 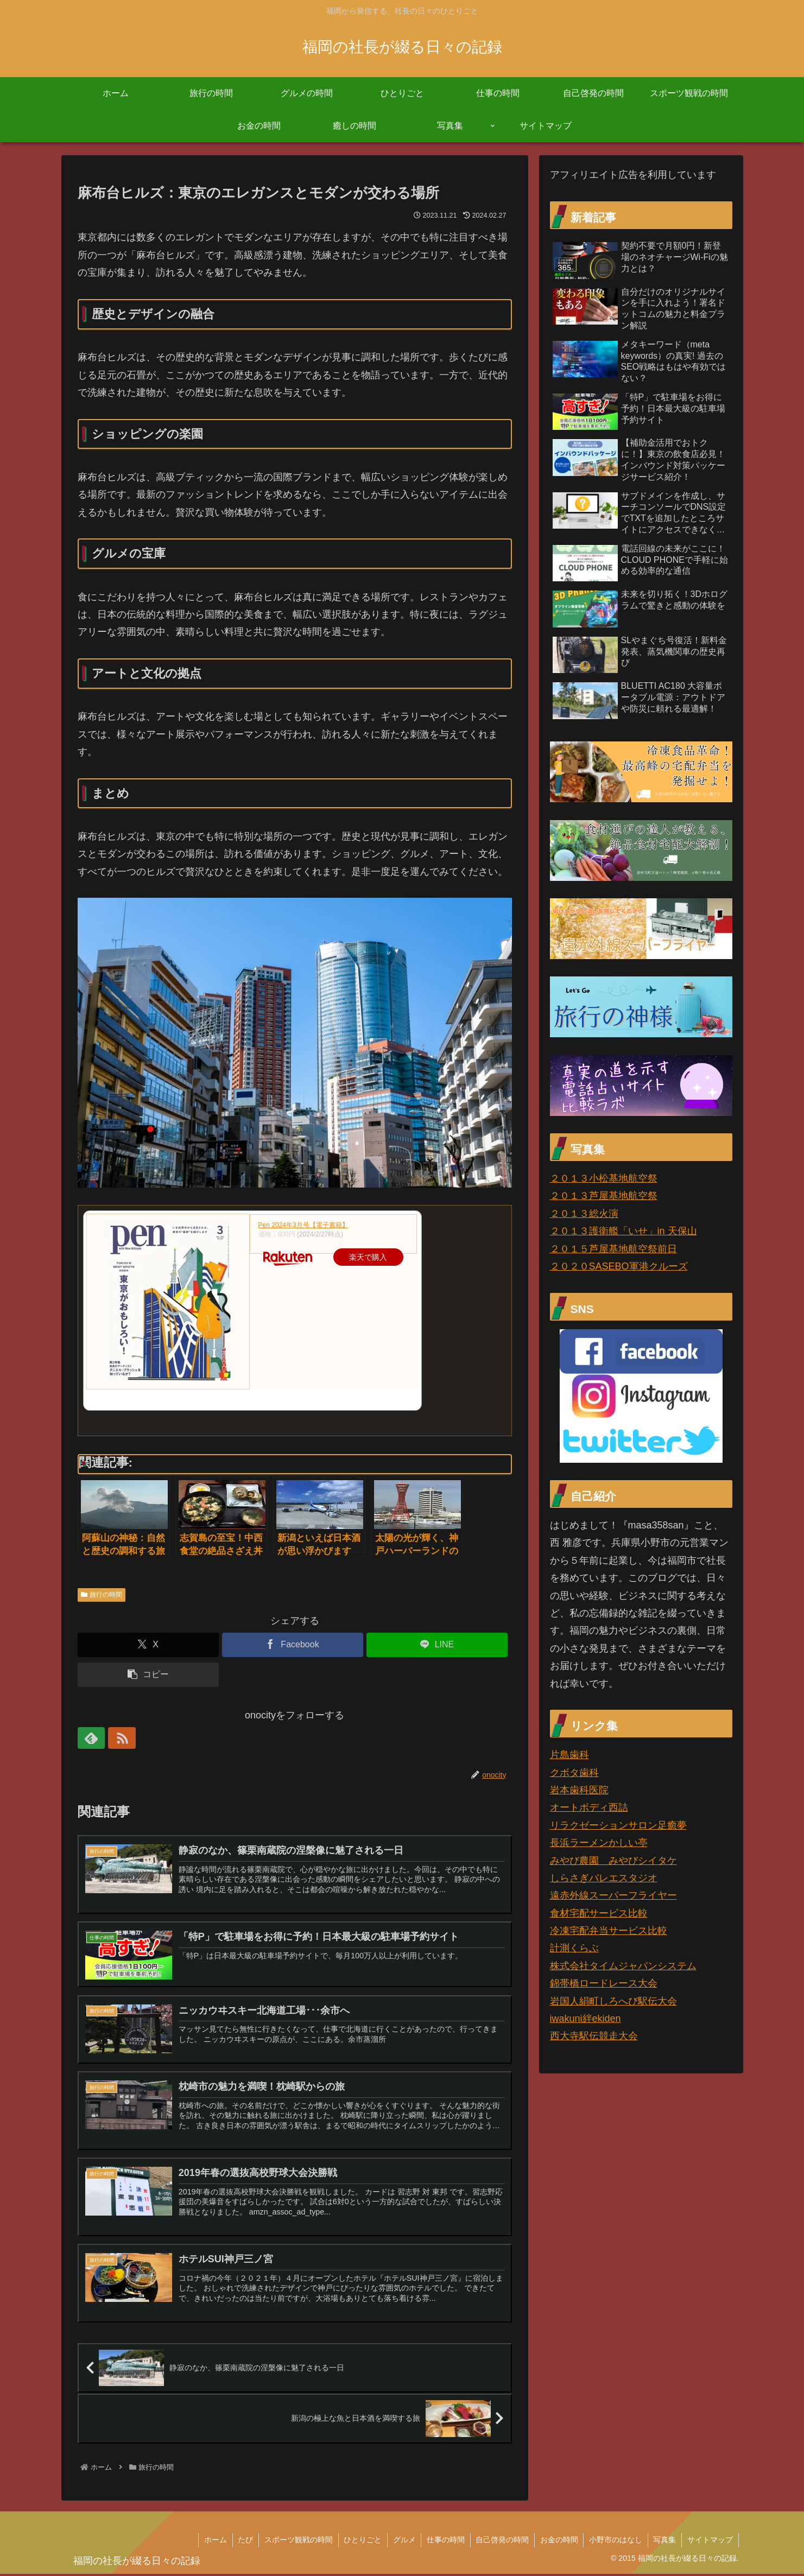 I want to click on お金の時間, so click(x=558, y=2542).